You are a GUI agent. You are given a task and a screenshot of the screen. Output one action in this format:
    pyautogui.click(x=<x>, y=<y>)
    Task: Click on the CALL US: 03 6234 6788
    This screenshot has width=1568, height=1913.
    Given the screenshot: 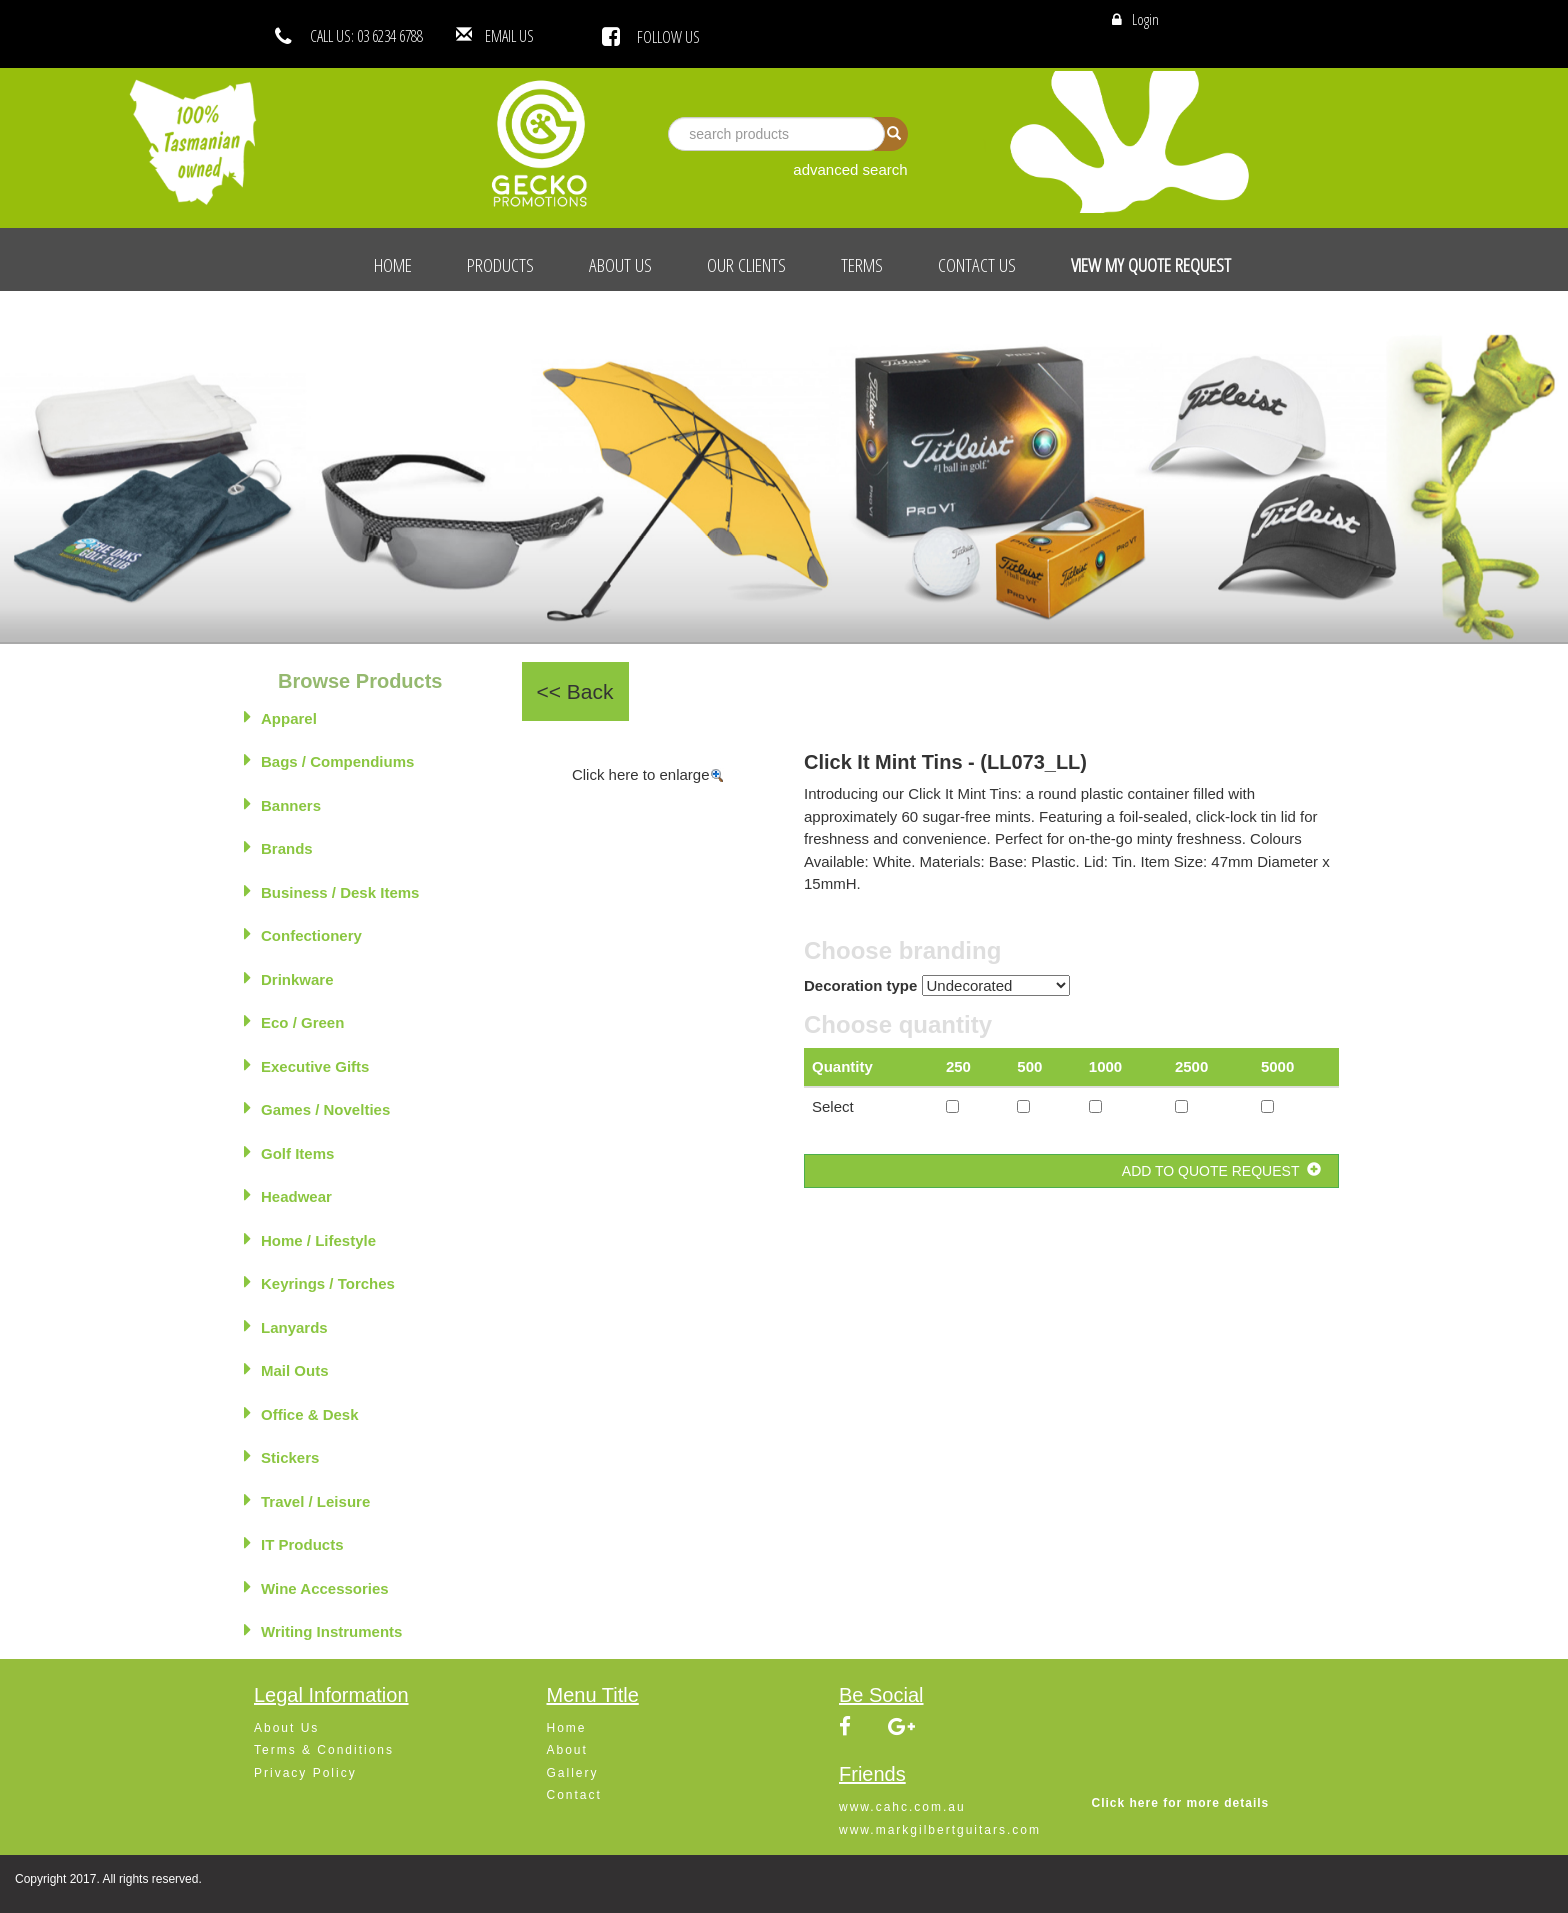 What is the action you would take?
    pyautogui.click(x=366, y=36)
    